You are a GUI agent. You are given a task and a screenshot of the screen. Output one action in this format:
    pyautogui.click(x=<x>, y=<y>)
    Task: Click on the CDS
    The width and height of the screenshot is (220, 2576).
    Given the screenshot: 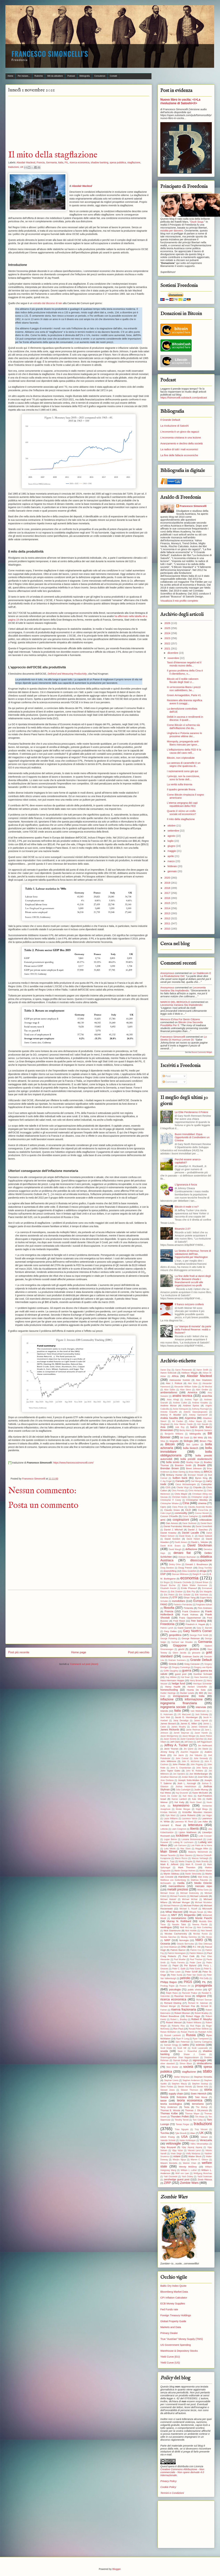 What is the action you would take?
    pyautogui.click(x=167, y=1487)
    